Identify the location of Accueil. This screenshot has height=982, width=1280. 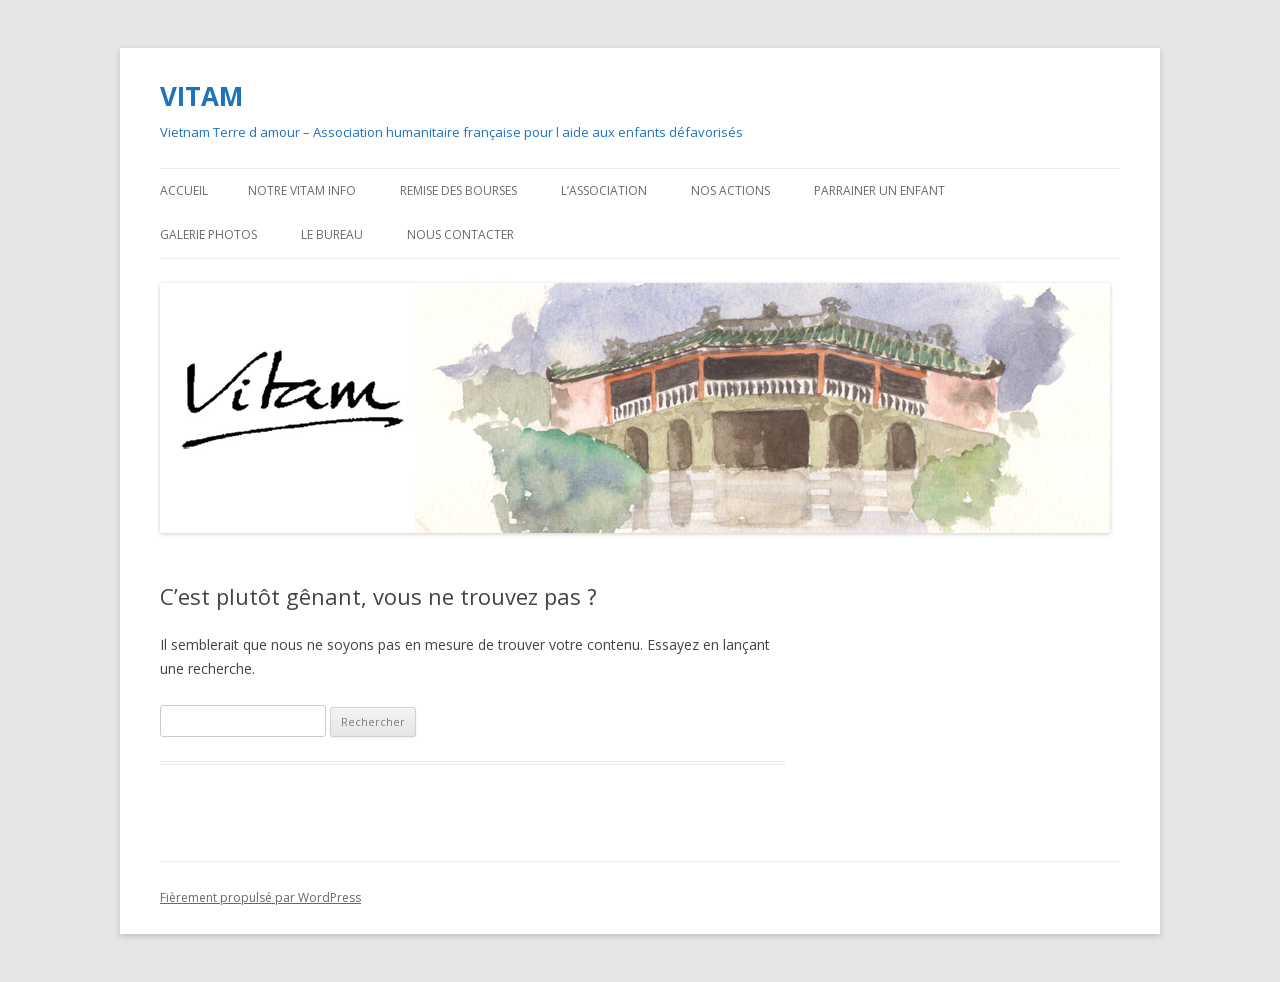
(184, 190).